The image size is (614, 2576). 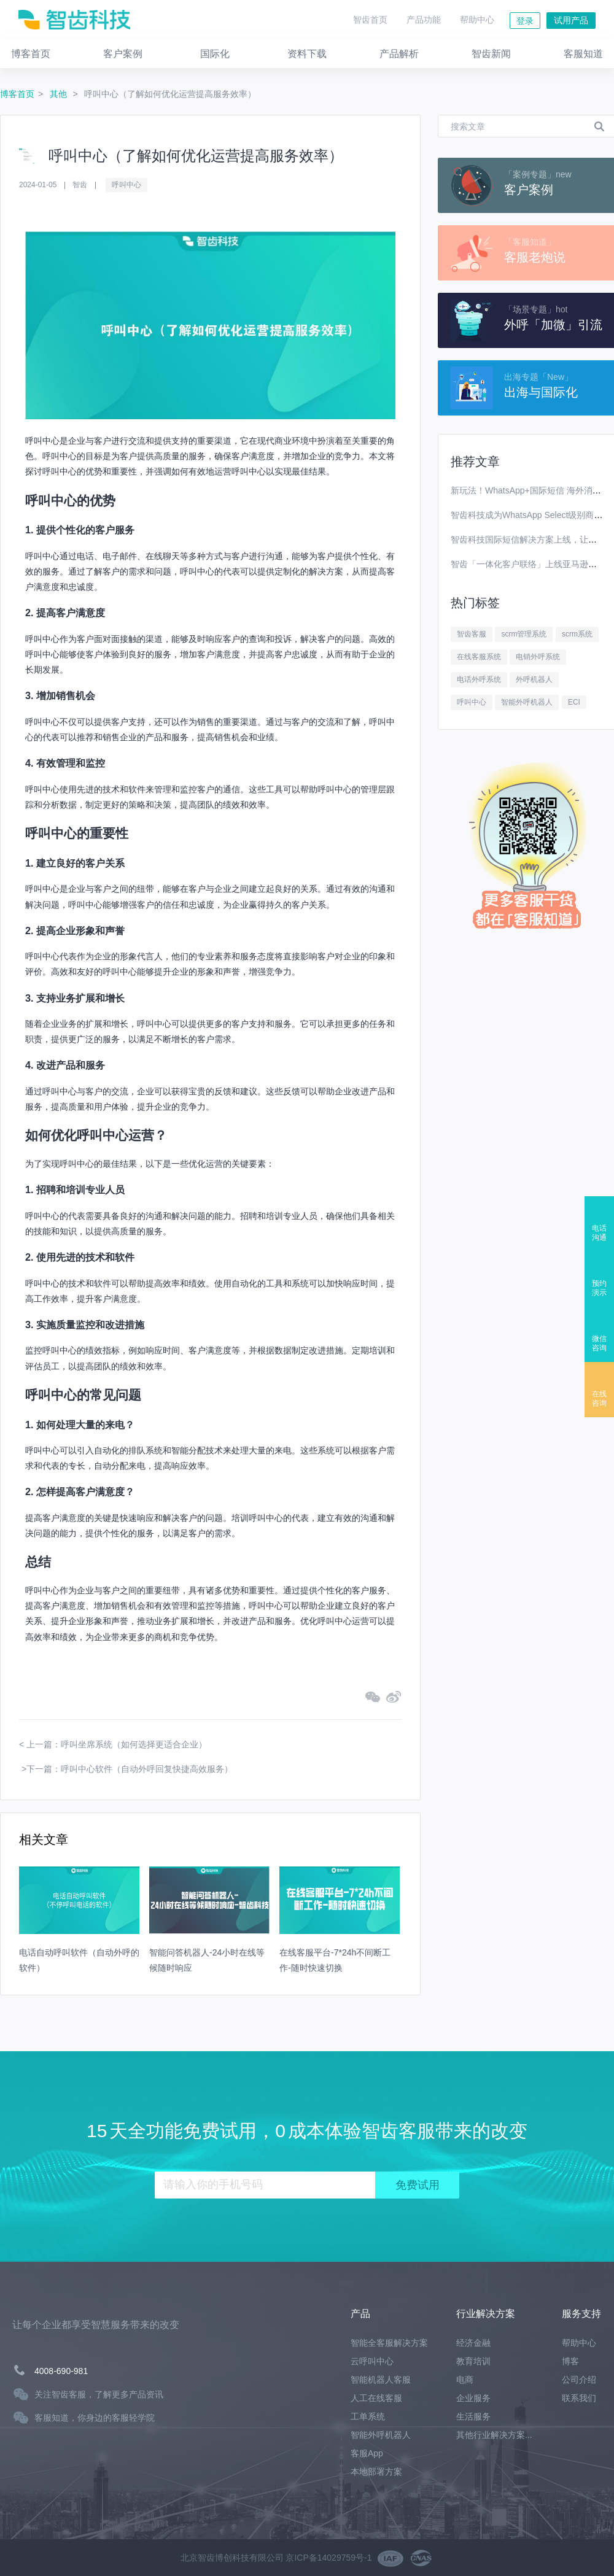 I want to click on 在线客服系统, so click(x=479, y=656).